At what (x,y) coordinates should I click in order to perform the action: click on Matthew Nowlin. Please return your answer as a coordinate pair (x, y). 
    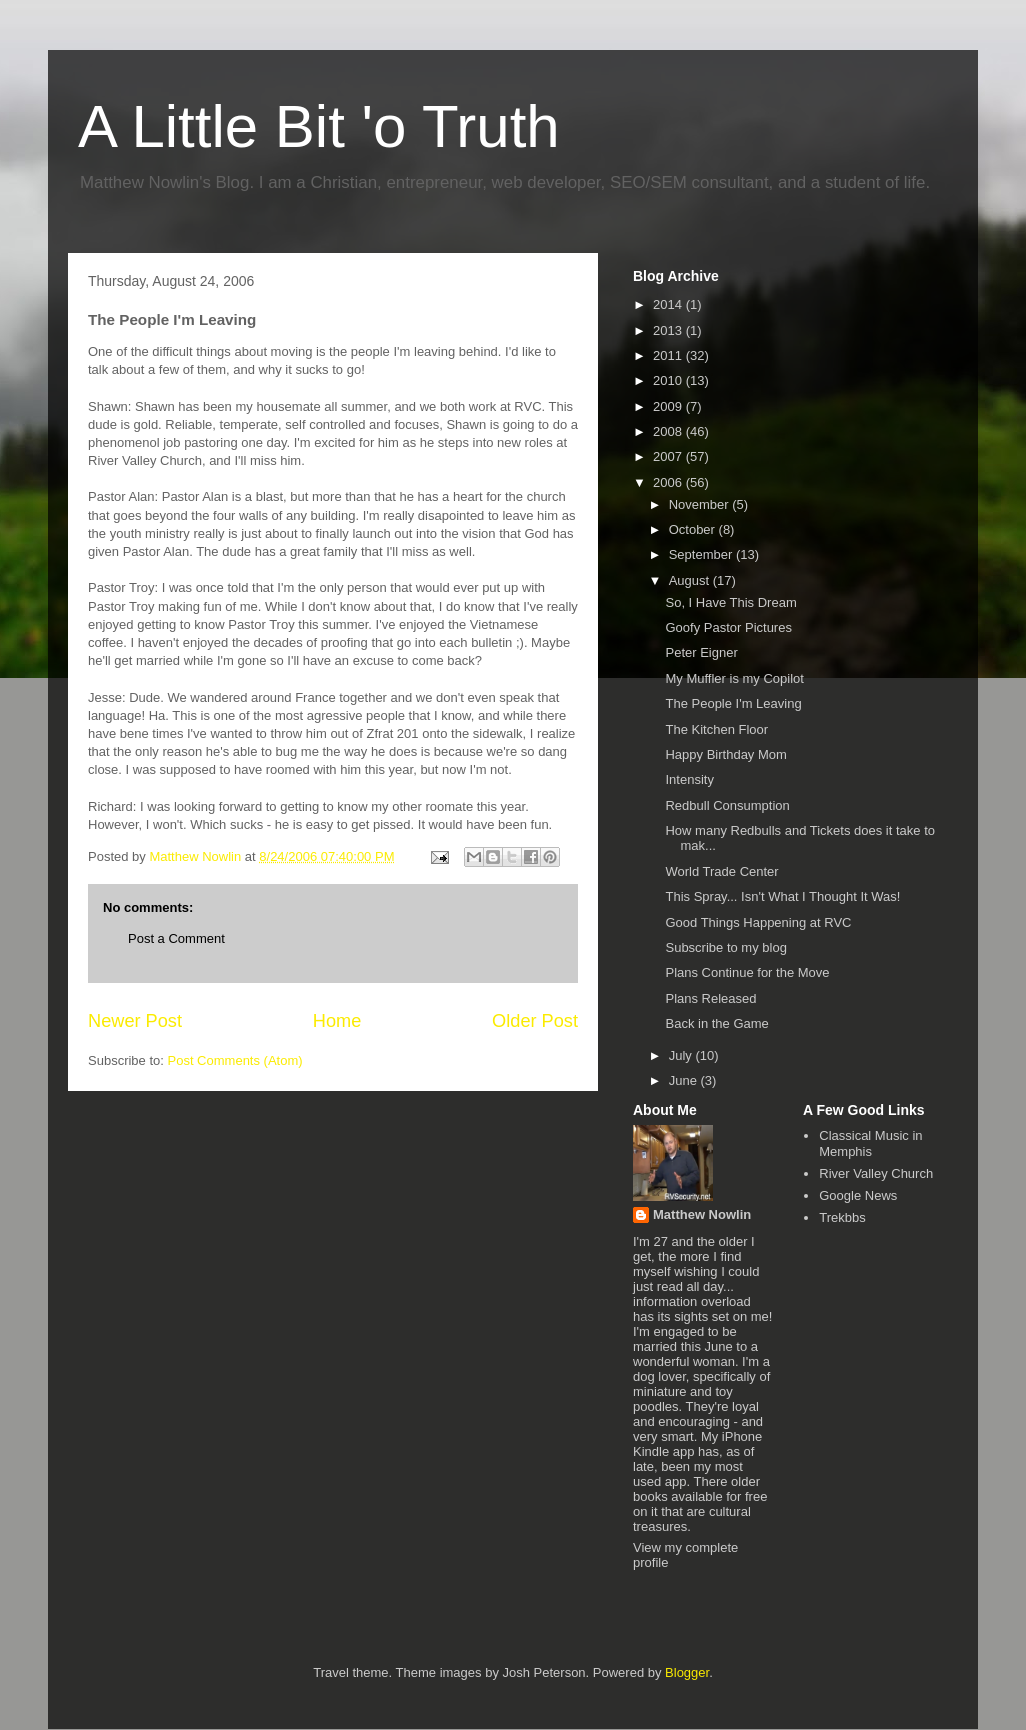
    Looking at the image, I should click on (702, 1214).